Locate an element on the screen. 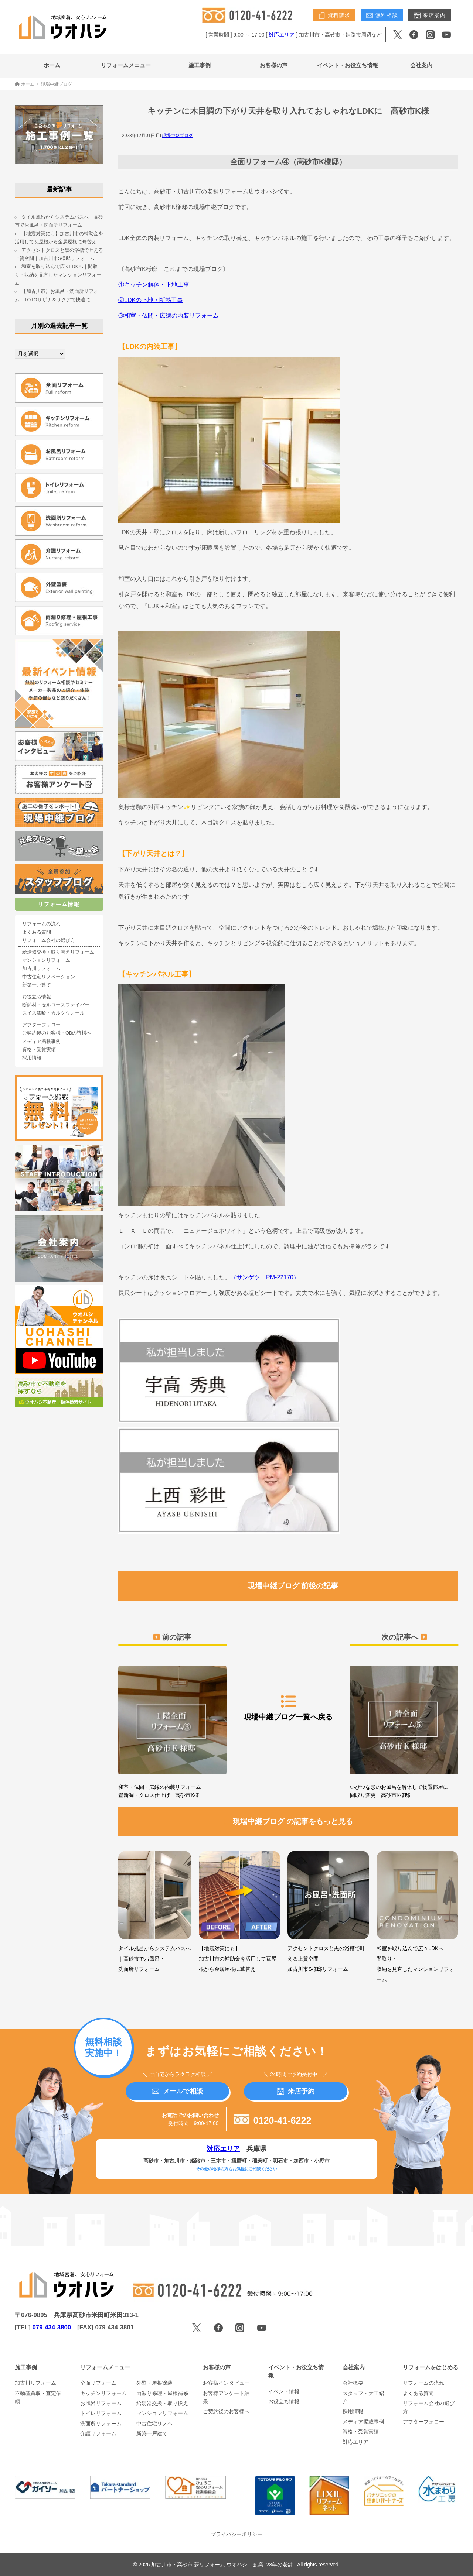  和室・仏間・広縁の内装リフォーム 畳新調・クロス仕上げ 高砂市K様 is located at coordinates (172, 1729).